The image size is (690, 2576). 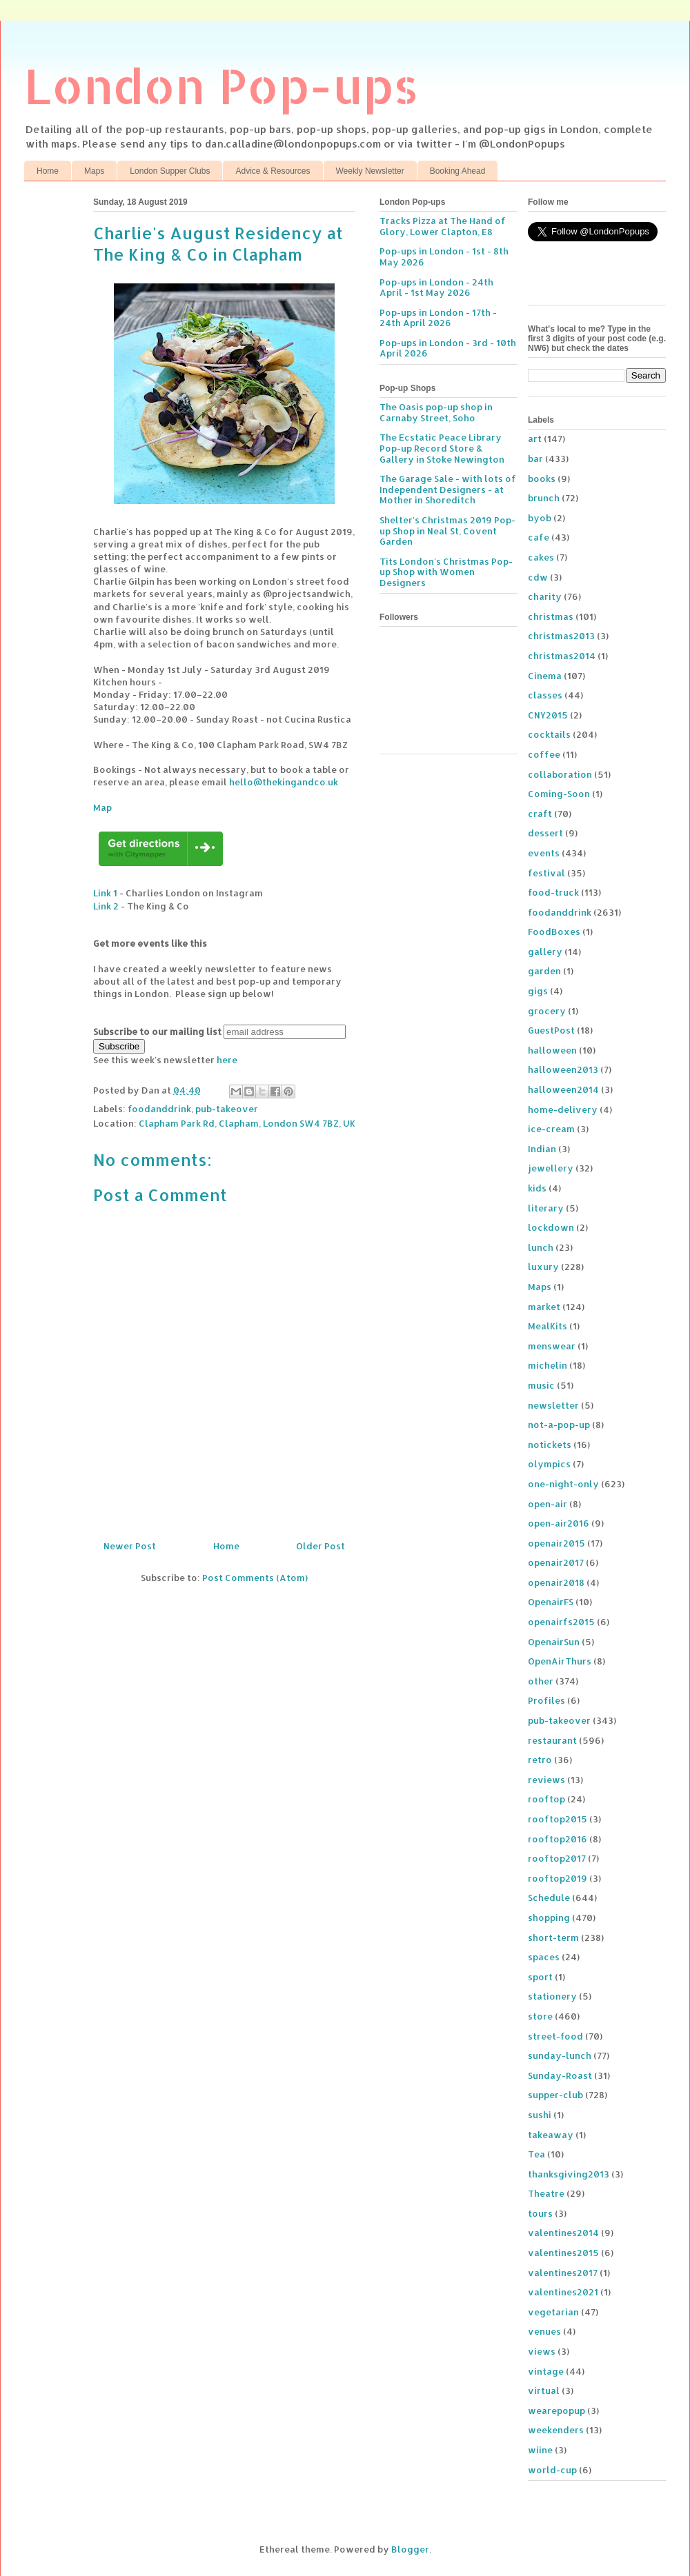 What do you see at coordinates (555, 2094) in the screenshot?
I see `supper-club` at bounding box center [555, 2094].